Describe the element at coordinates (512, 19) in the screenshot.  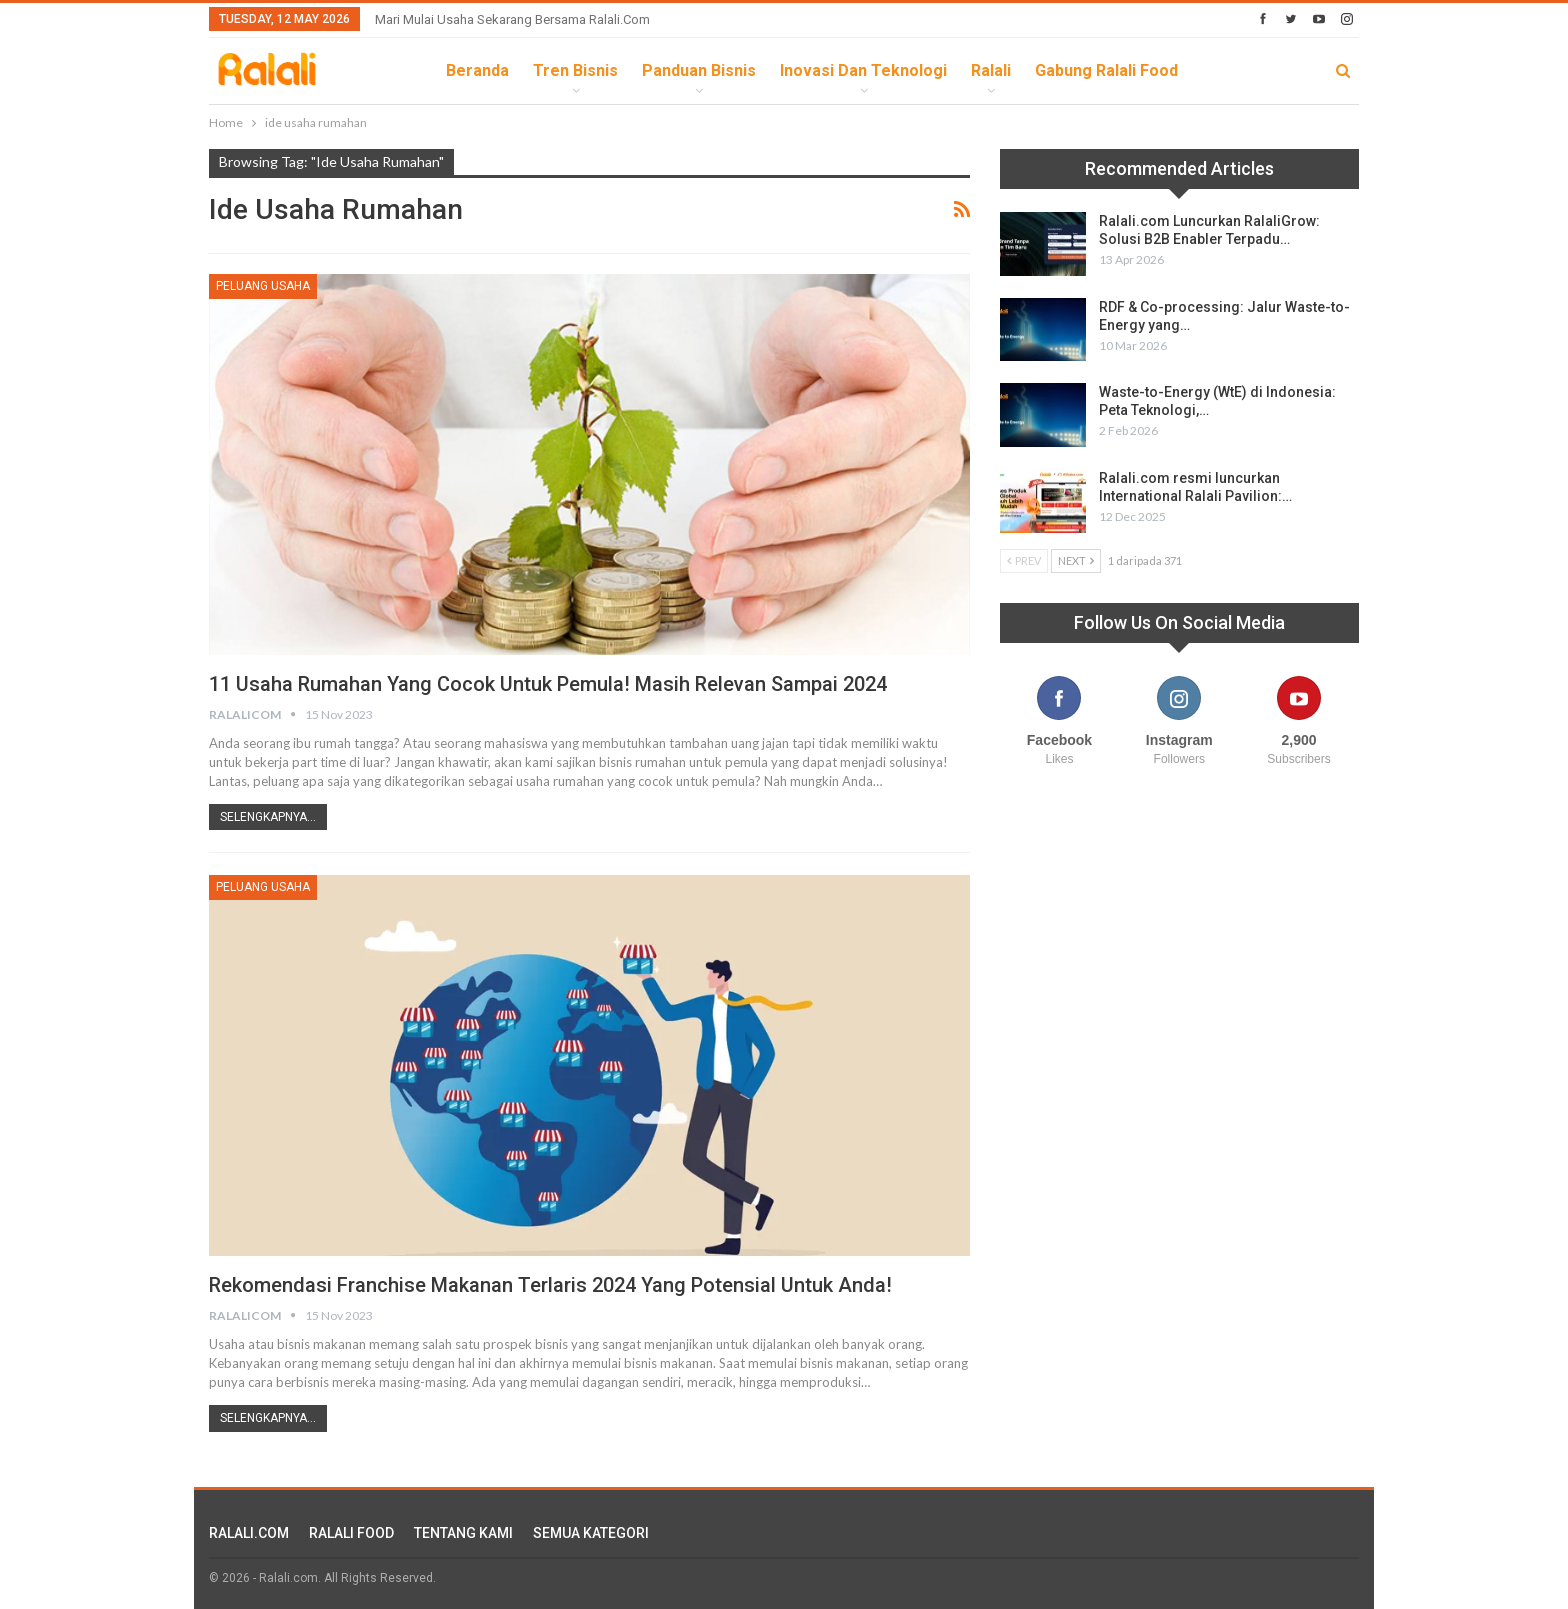
I see `Mari Mulai Usaha Sekarang Bersama Ralali.com` at that location.